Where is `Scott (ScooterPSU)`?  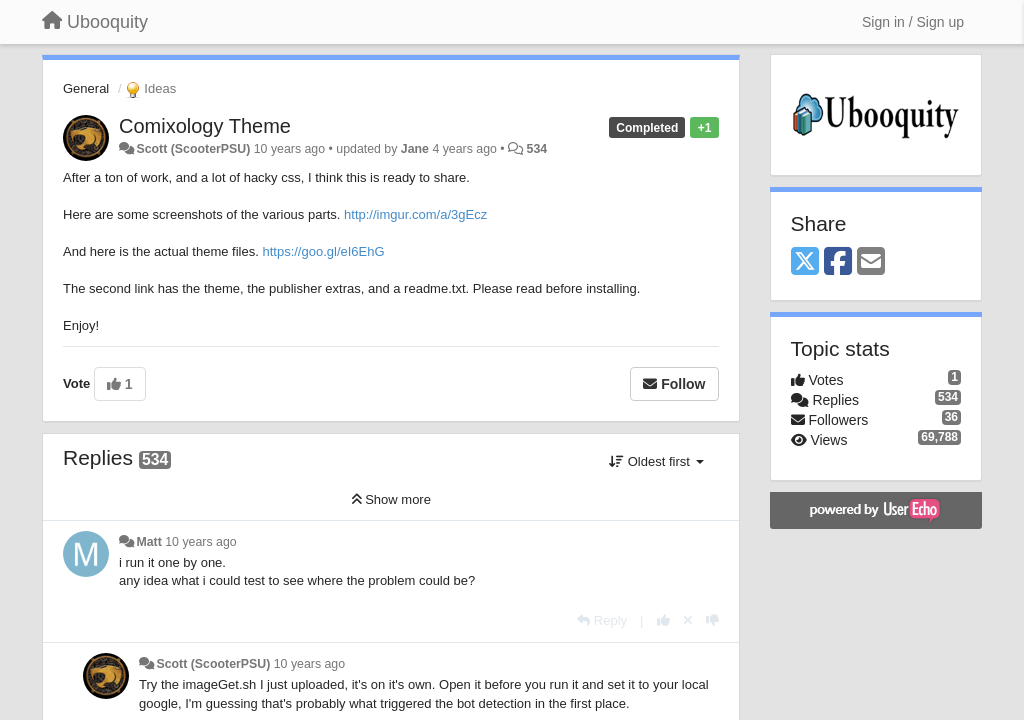
Scott (ScooterPSU) is located at coordinates (193, 149).